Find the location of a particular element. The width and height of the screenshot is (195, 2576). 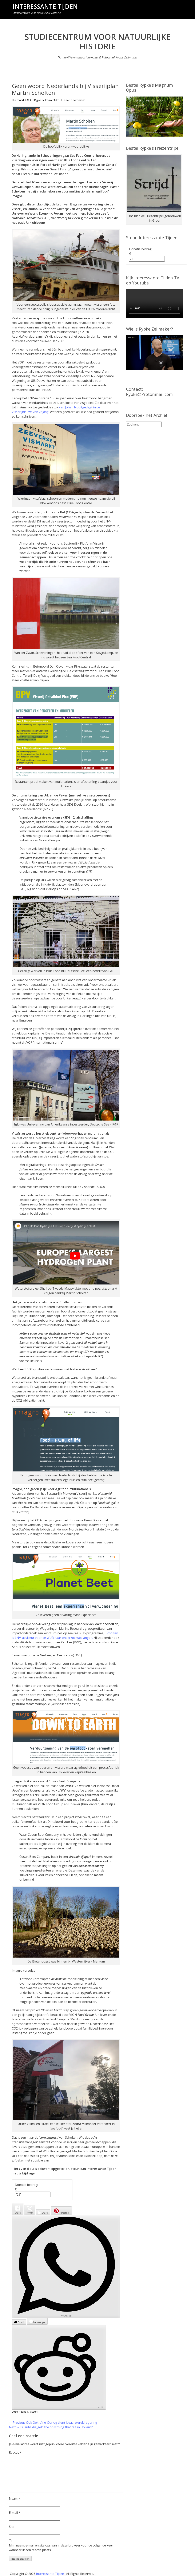

Donatie bedrag: is located at coordinates (26, 2185).